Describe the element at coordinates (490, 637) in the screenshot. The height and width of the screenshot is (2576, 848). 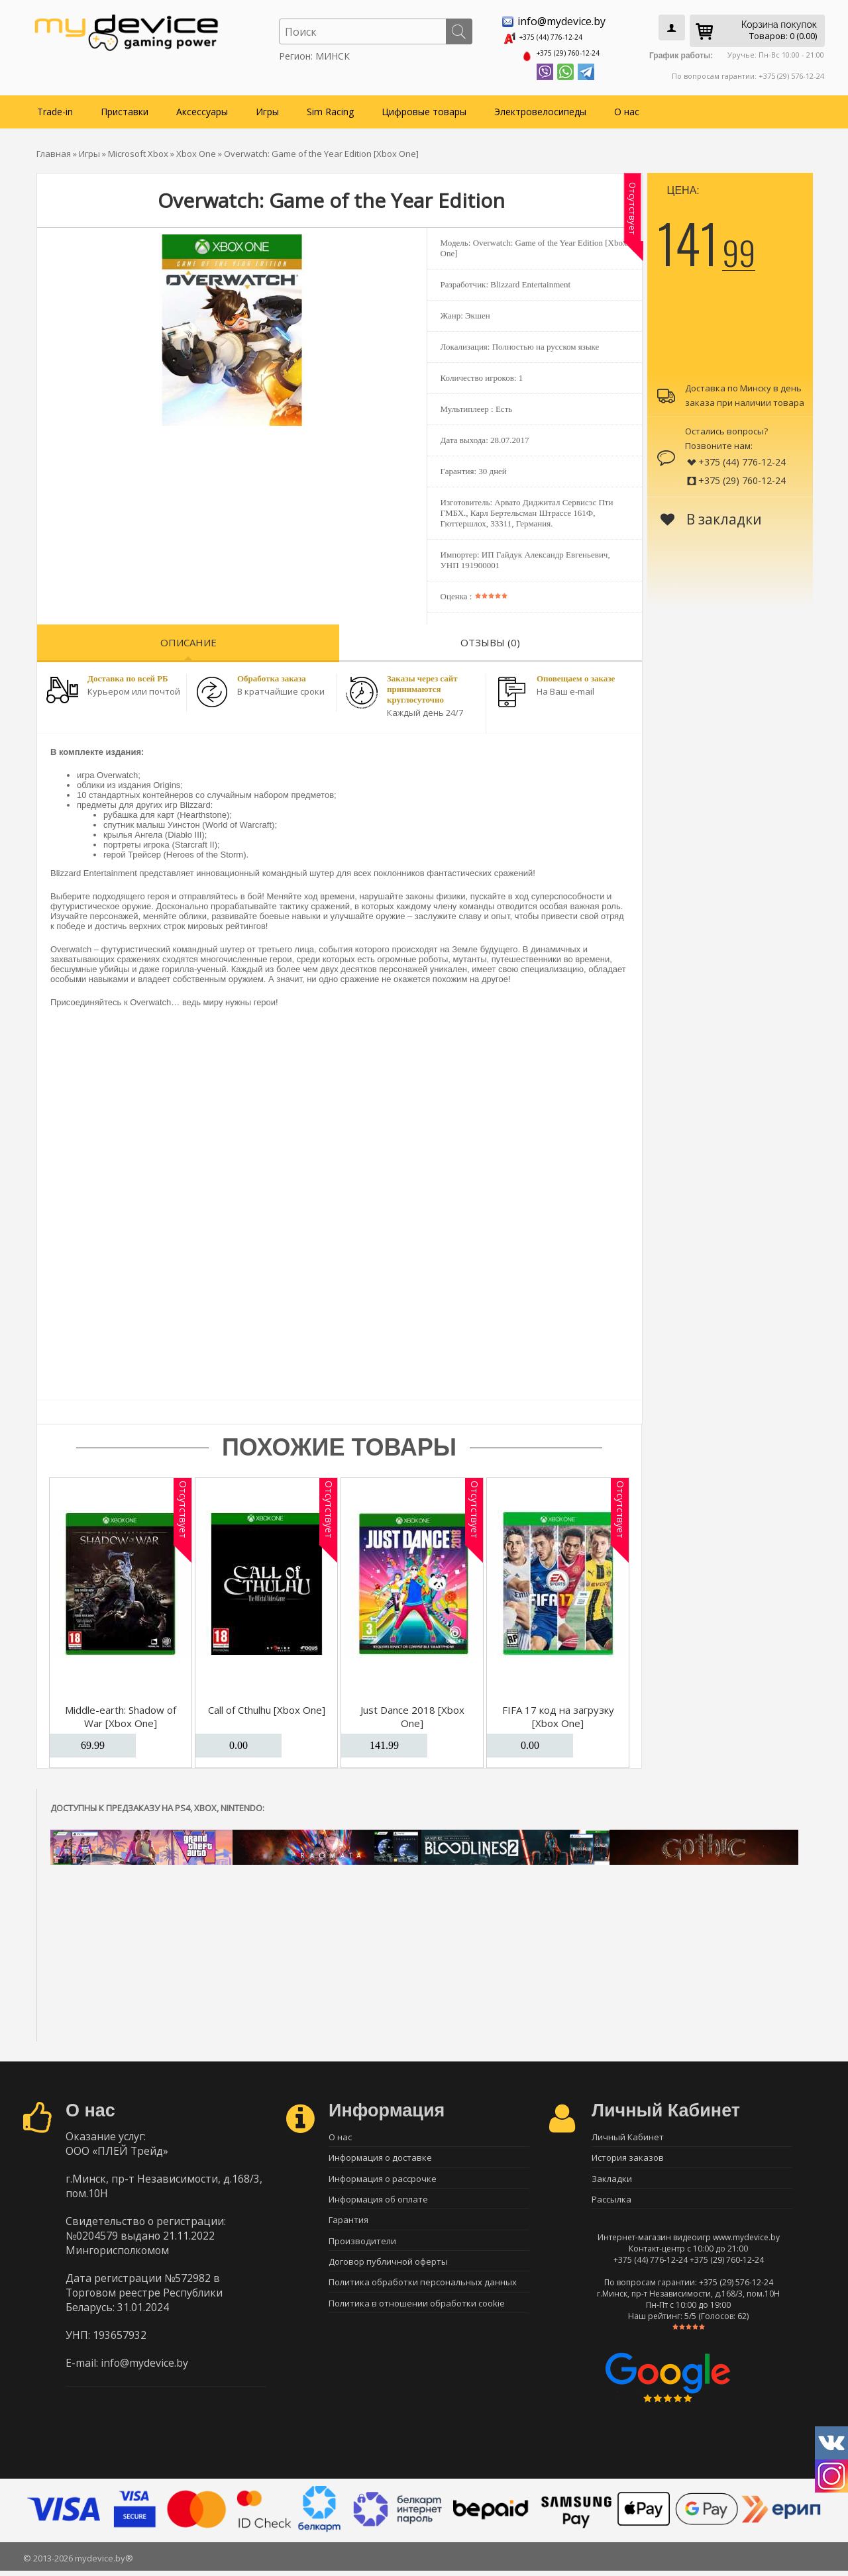
I see `Отзывы (0)` at that location.